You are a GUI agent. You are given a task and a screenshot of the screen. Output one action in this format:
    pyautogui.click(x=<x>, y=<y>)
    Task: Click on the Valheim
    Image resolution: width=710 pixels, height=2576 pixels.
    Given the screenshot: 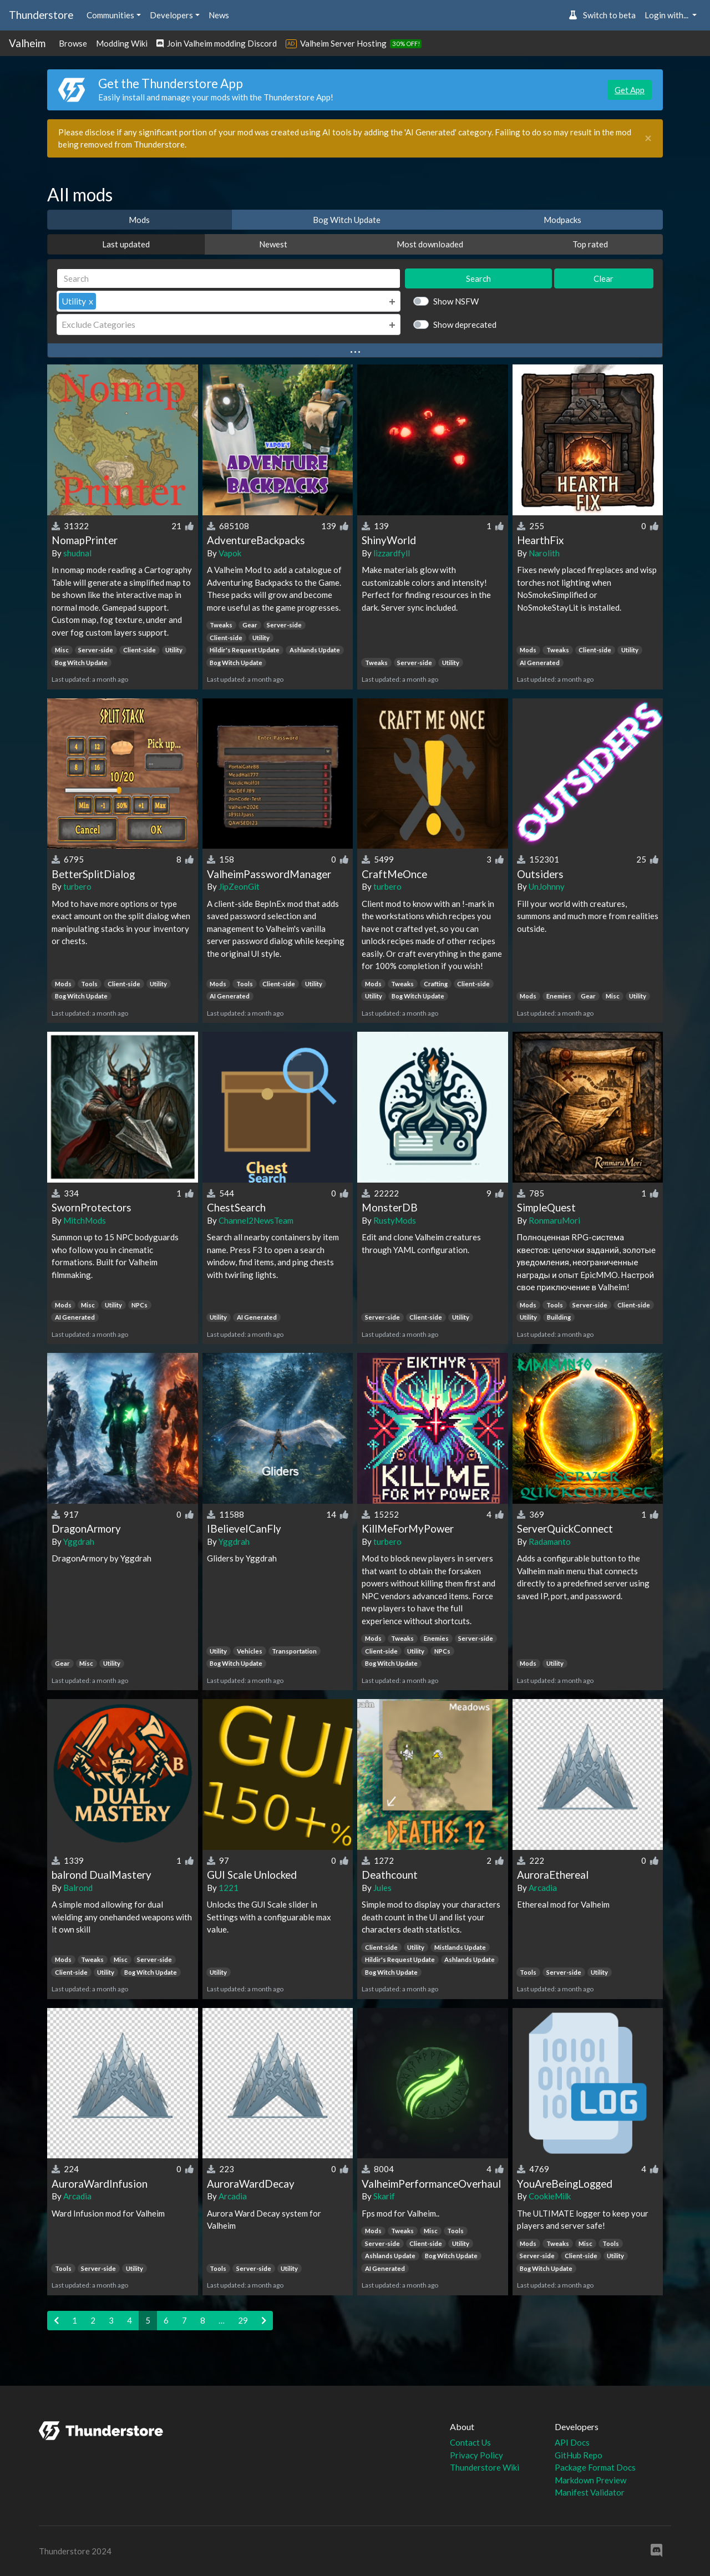 What is the action you would take?
    pyautogui.click(x=27, y=43)
    